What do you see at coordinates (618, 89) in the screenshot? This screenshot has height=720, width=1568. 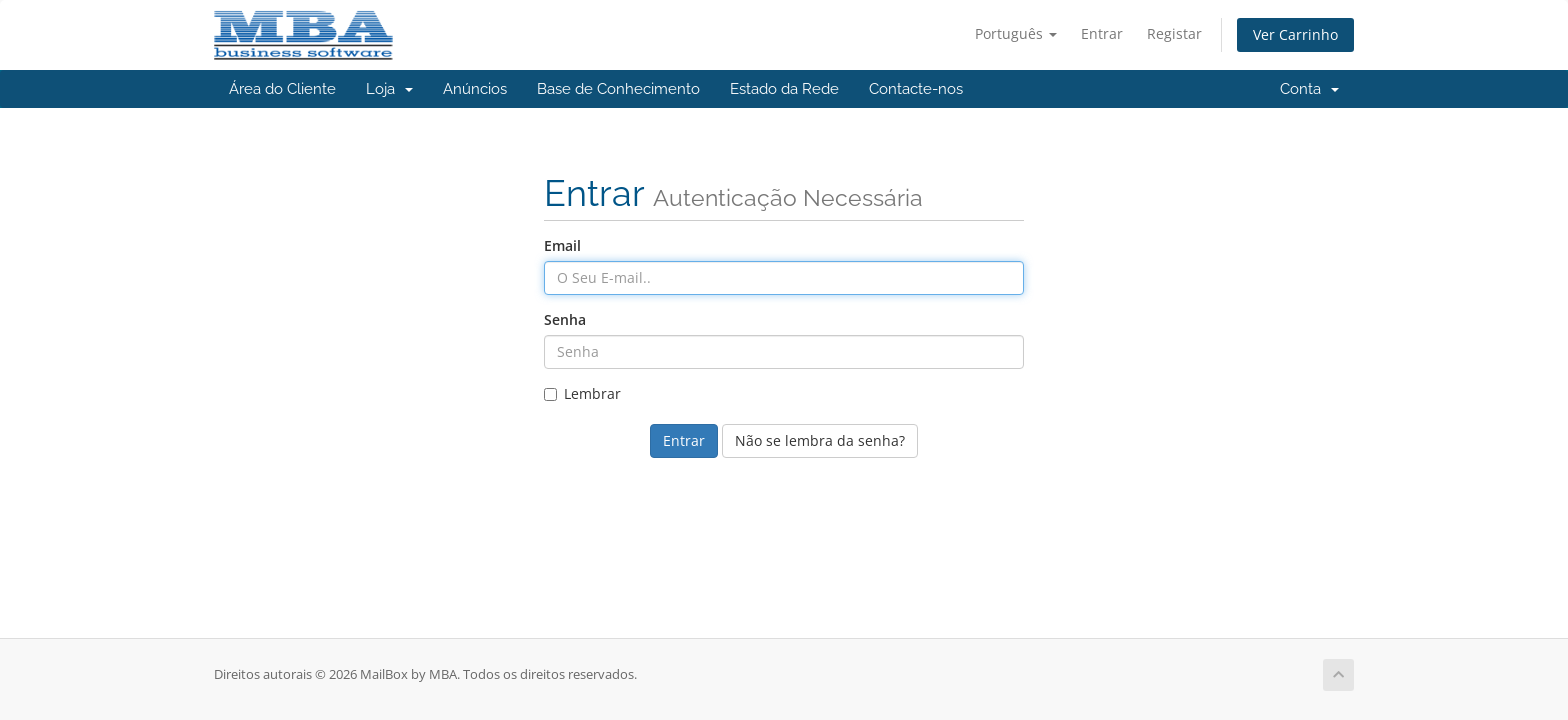 I see `Base de Conhecimento` at bounding box center [618, 89].